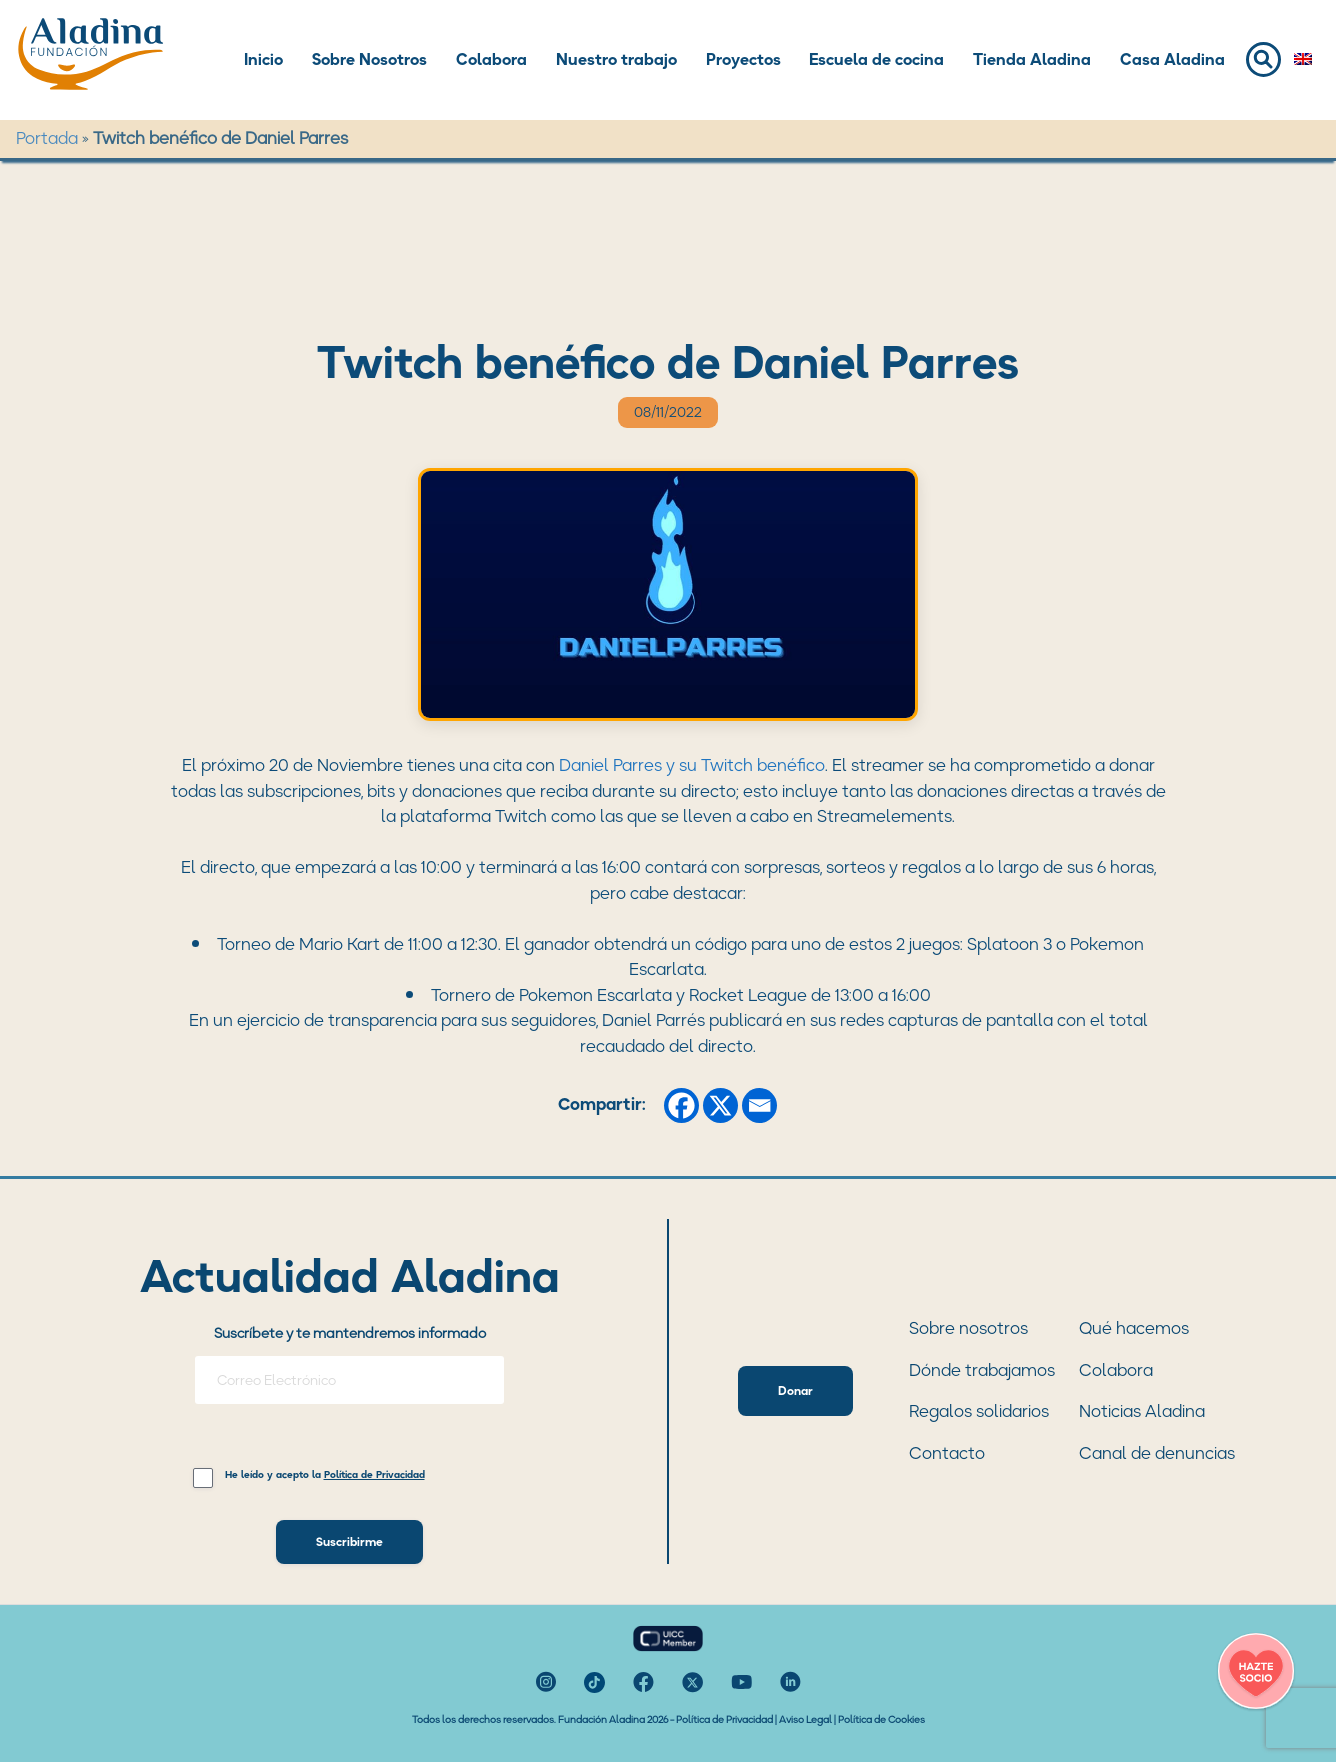 The width and height of the screenshot is (1336, 1762). I want to click on Nuestro trabajo, so click(616, 59).